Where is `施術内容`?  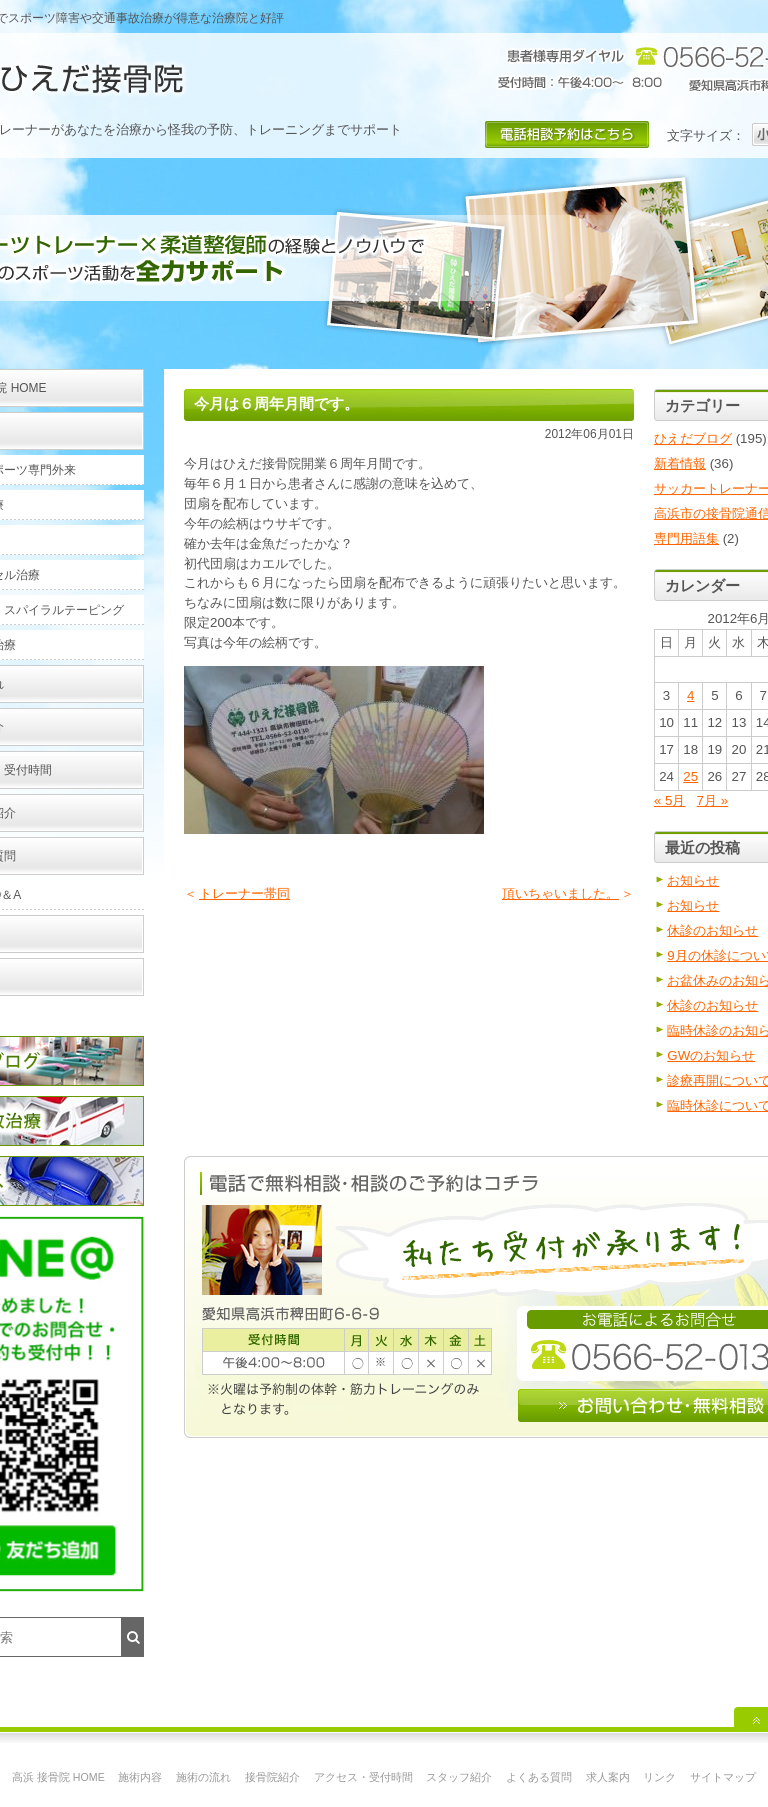 施術内容 is located at coordinates (140, 1777).